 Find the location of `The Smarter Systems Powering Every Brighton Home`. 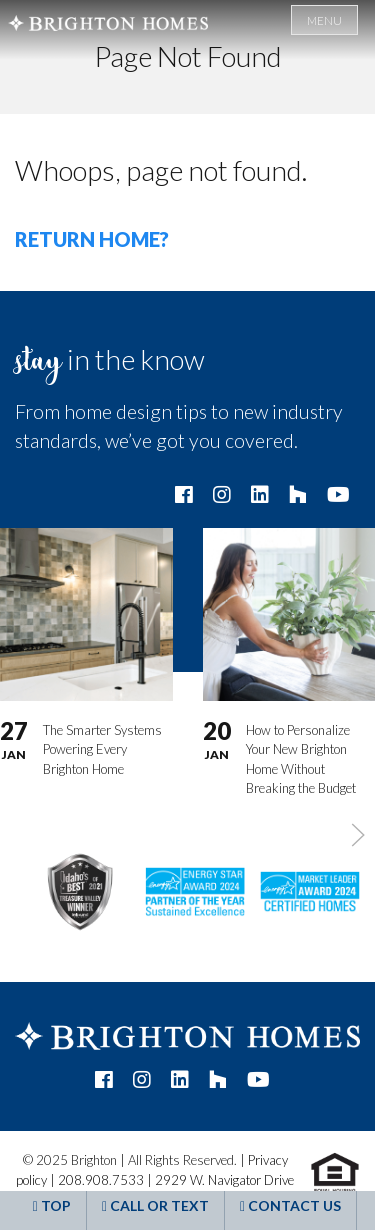

The Smarter Systems Powering Every Brighton Home is located at coordinates (102, 748).